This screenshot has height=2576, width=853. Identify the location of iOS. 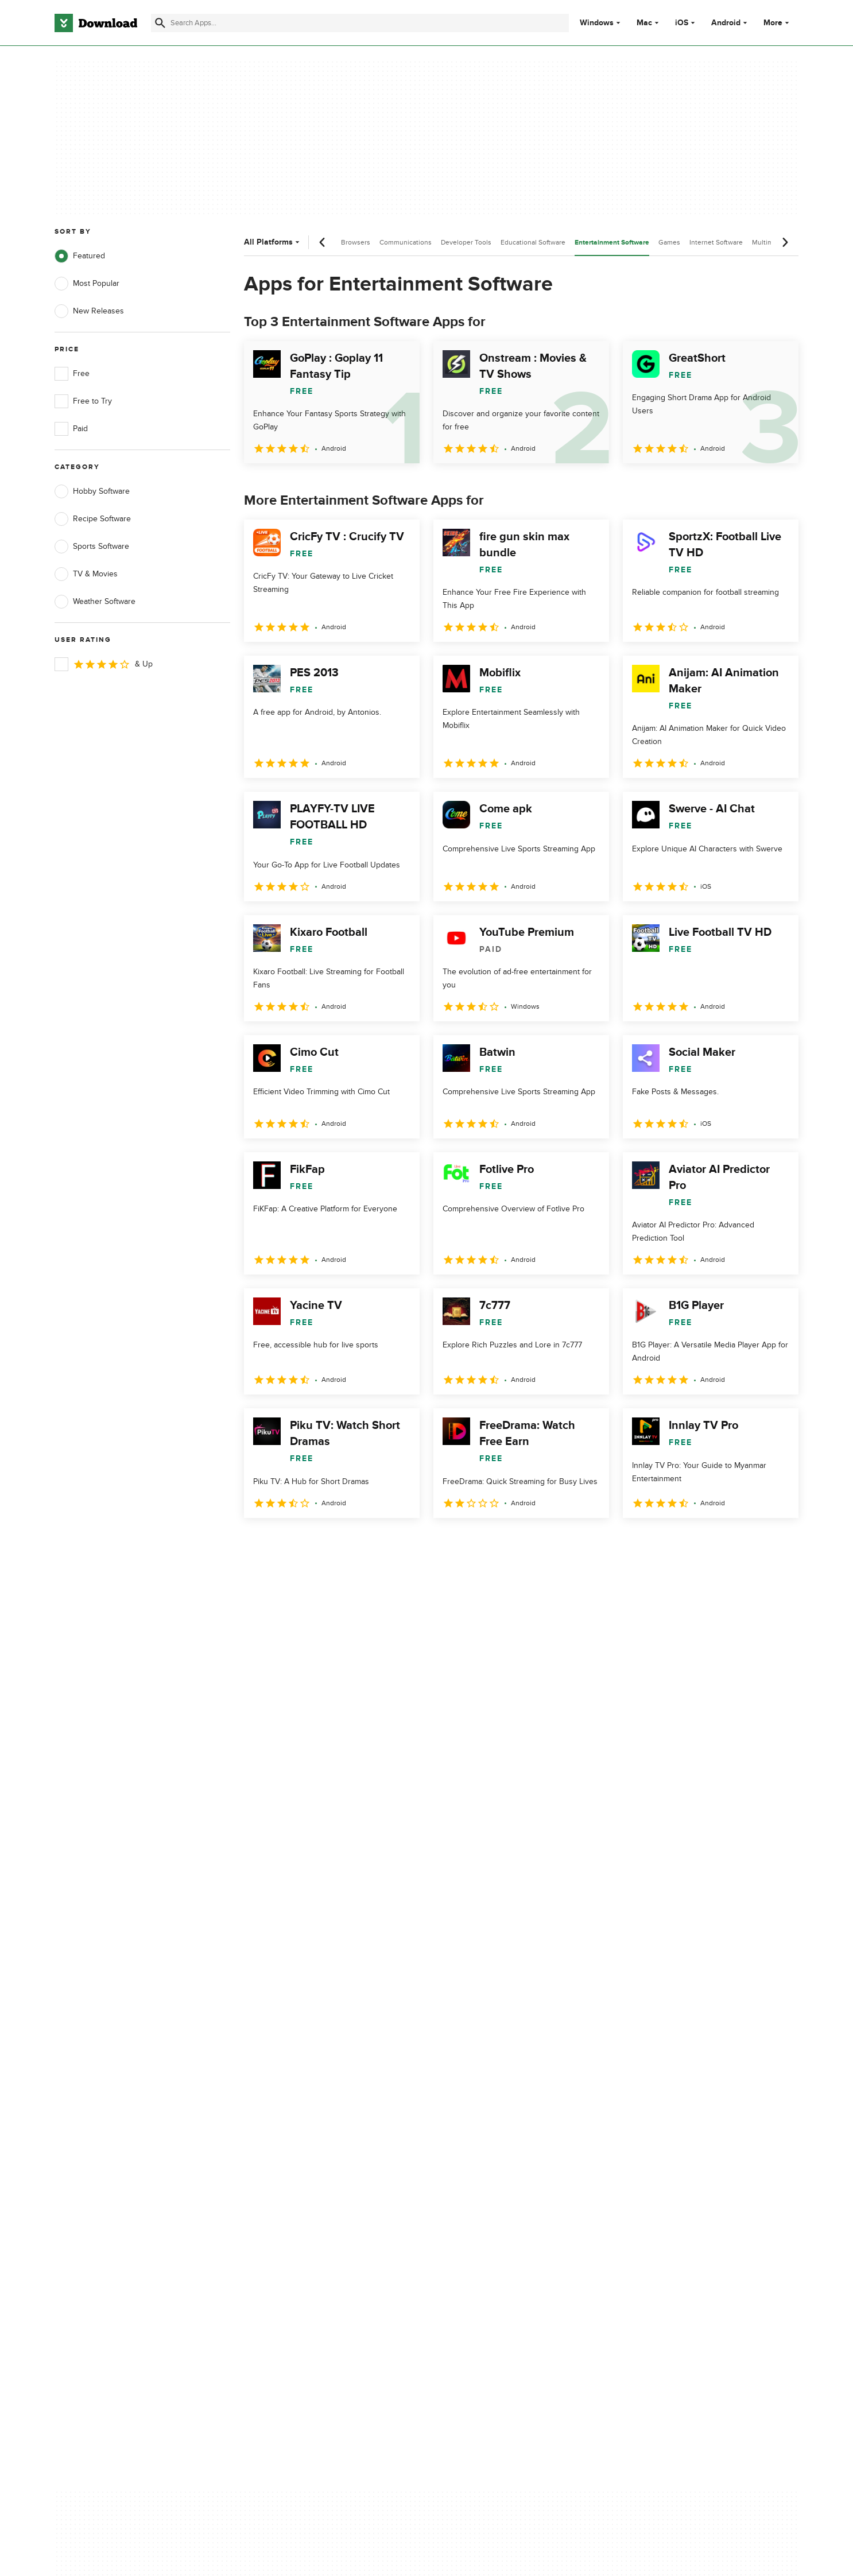
(681, 23).